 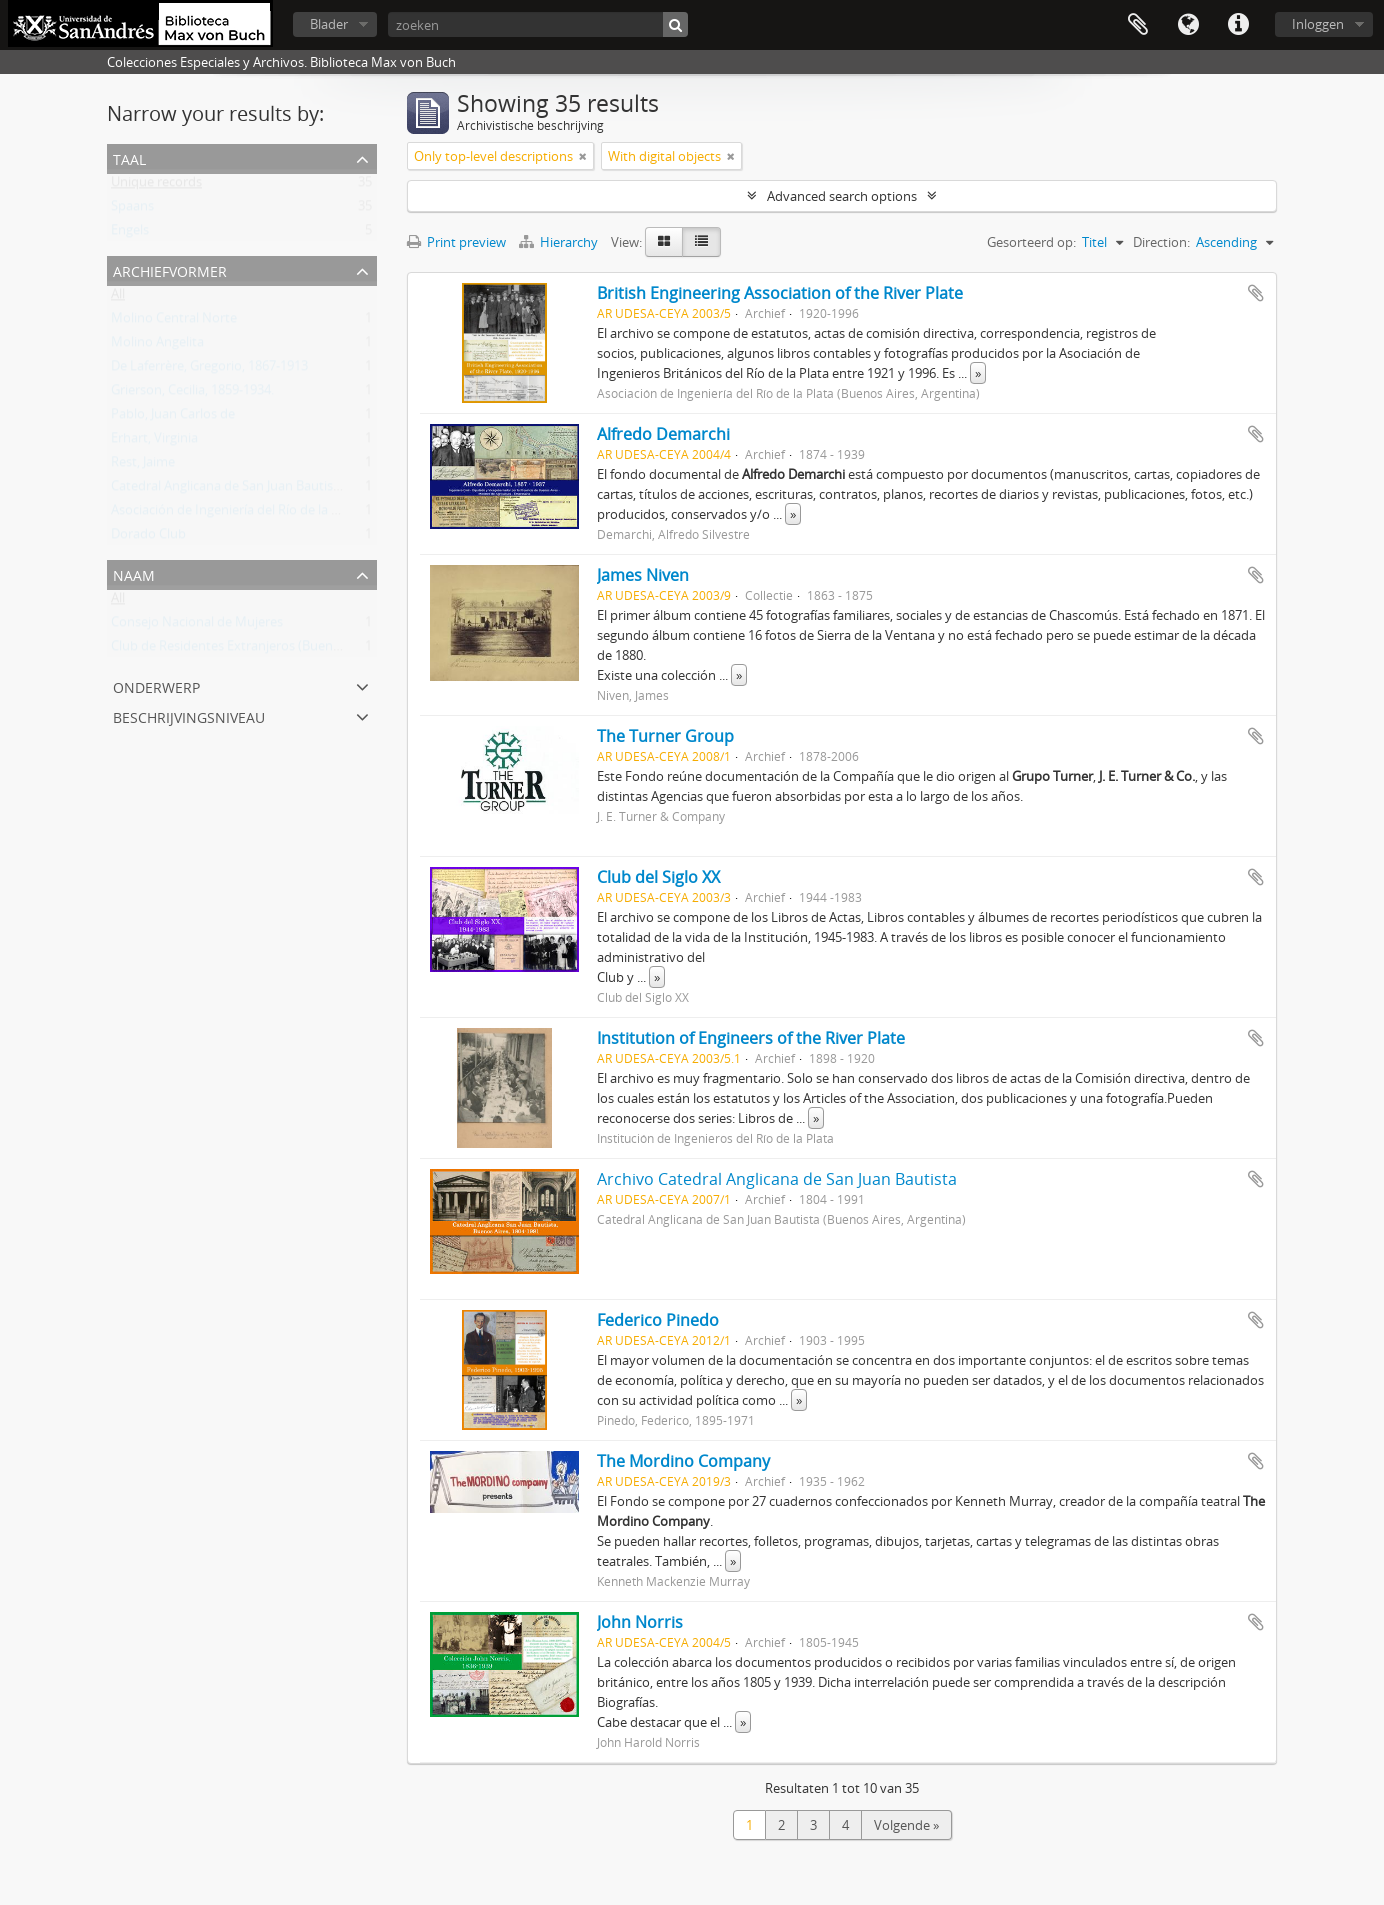 I want to click on Add to clipboard, so click(x=1256, y=293).